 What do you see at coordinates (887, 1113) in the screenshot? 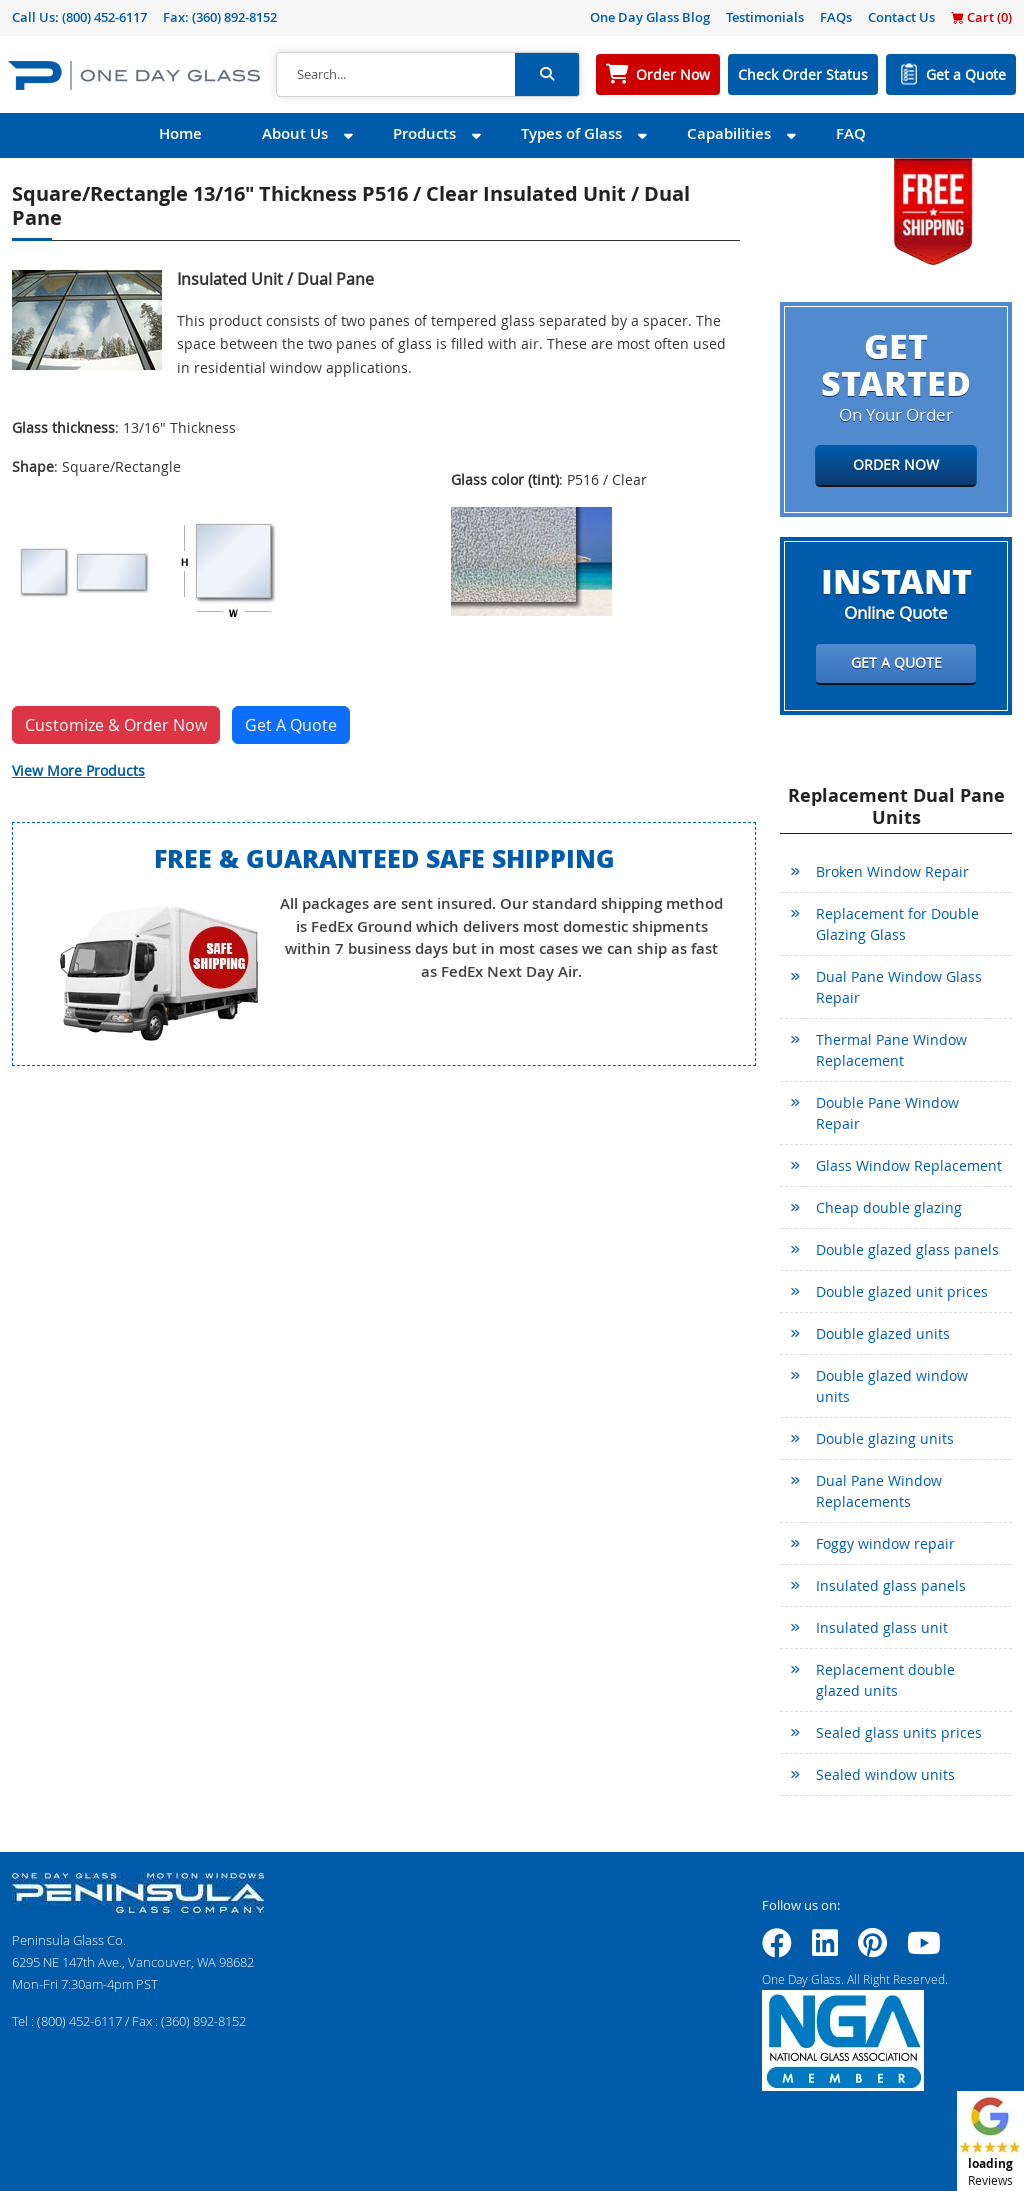
I see `Double Pane Window Repair` at bounding box center [887, 1113].